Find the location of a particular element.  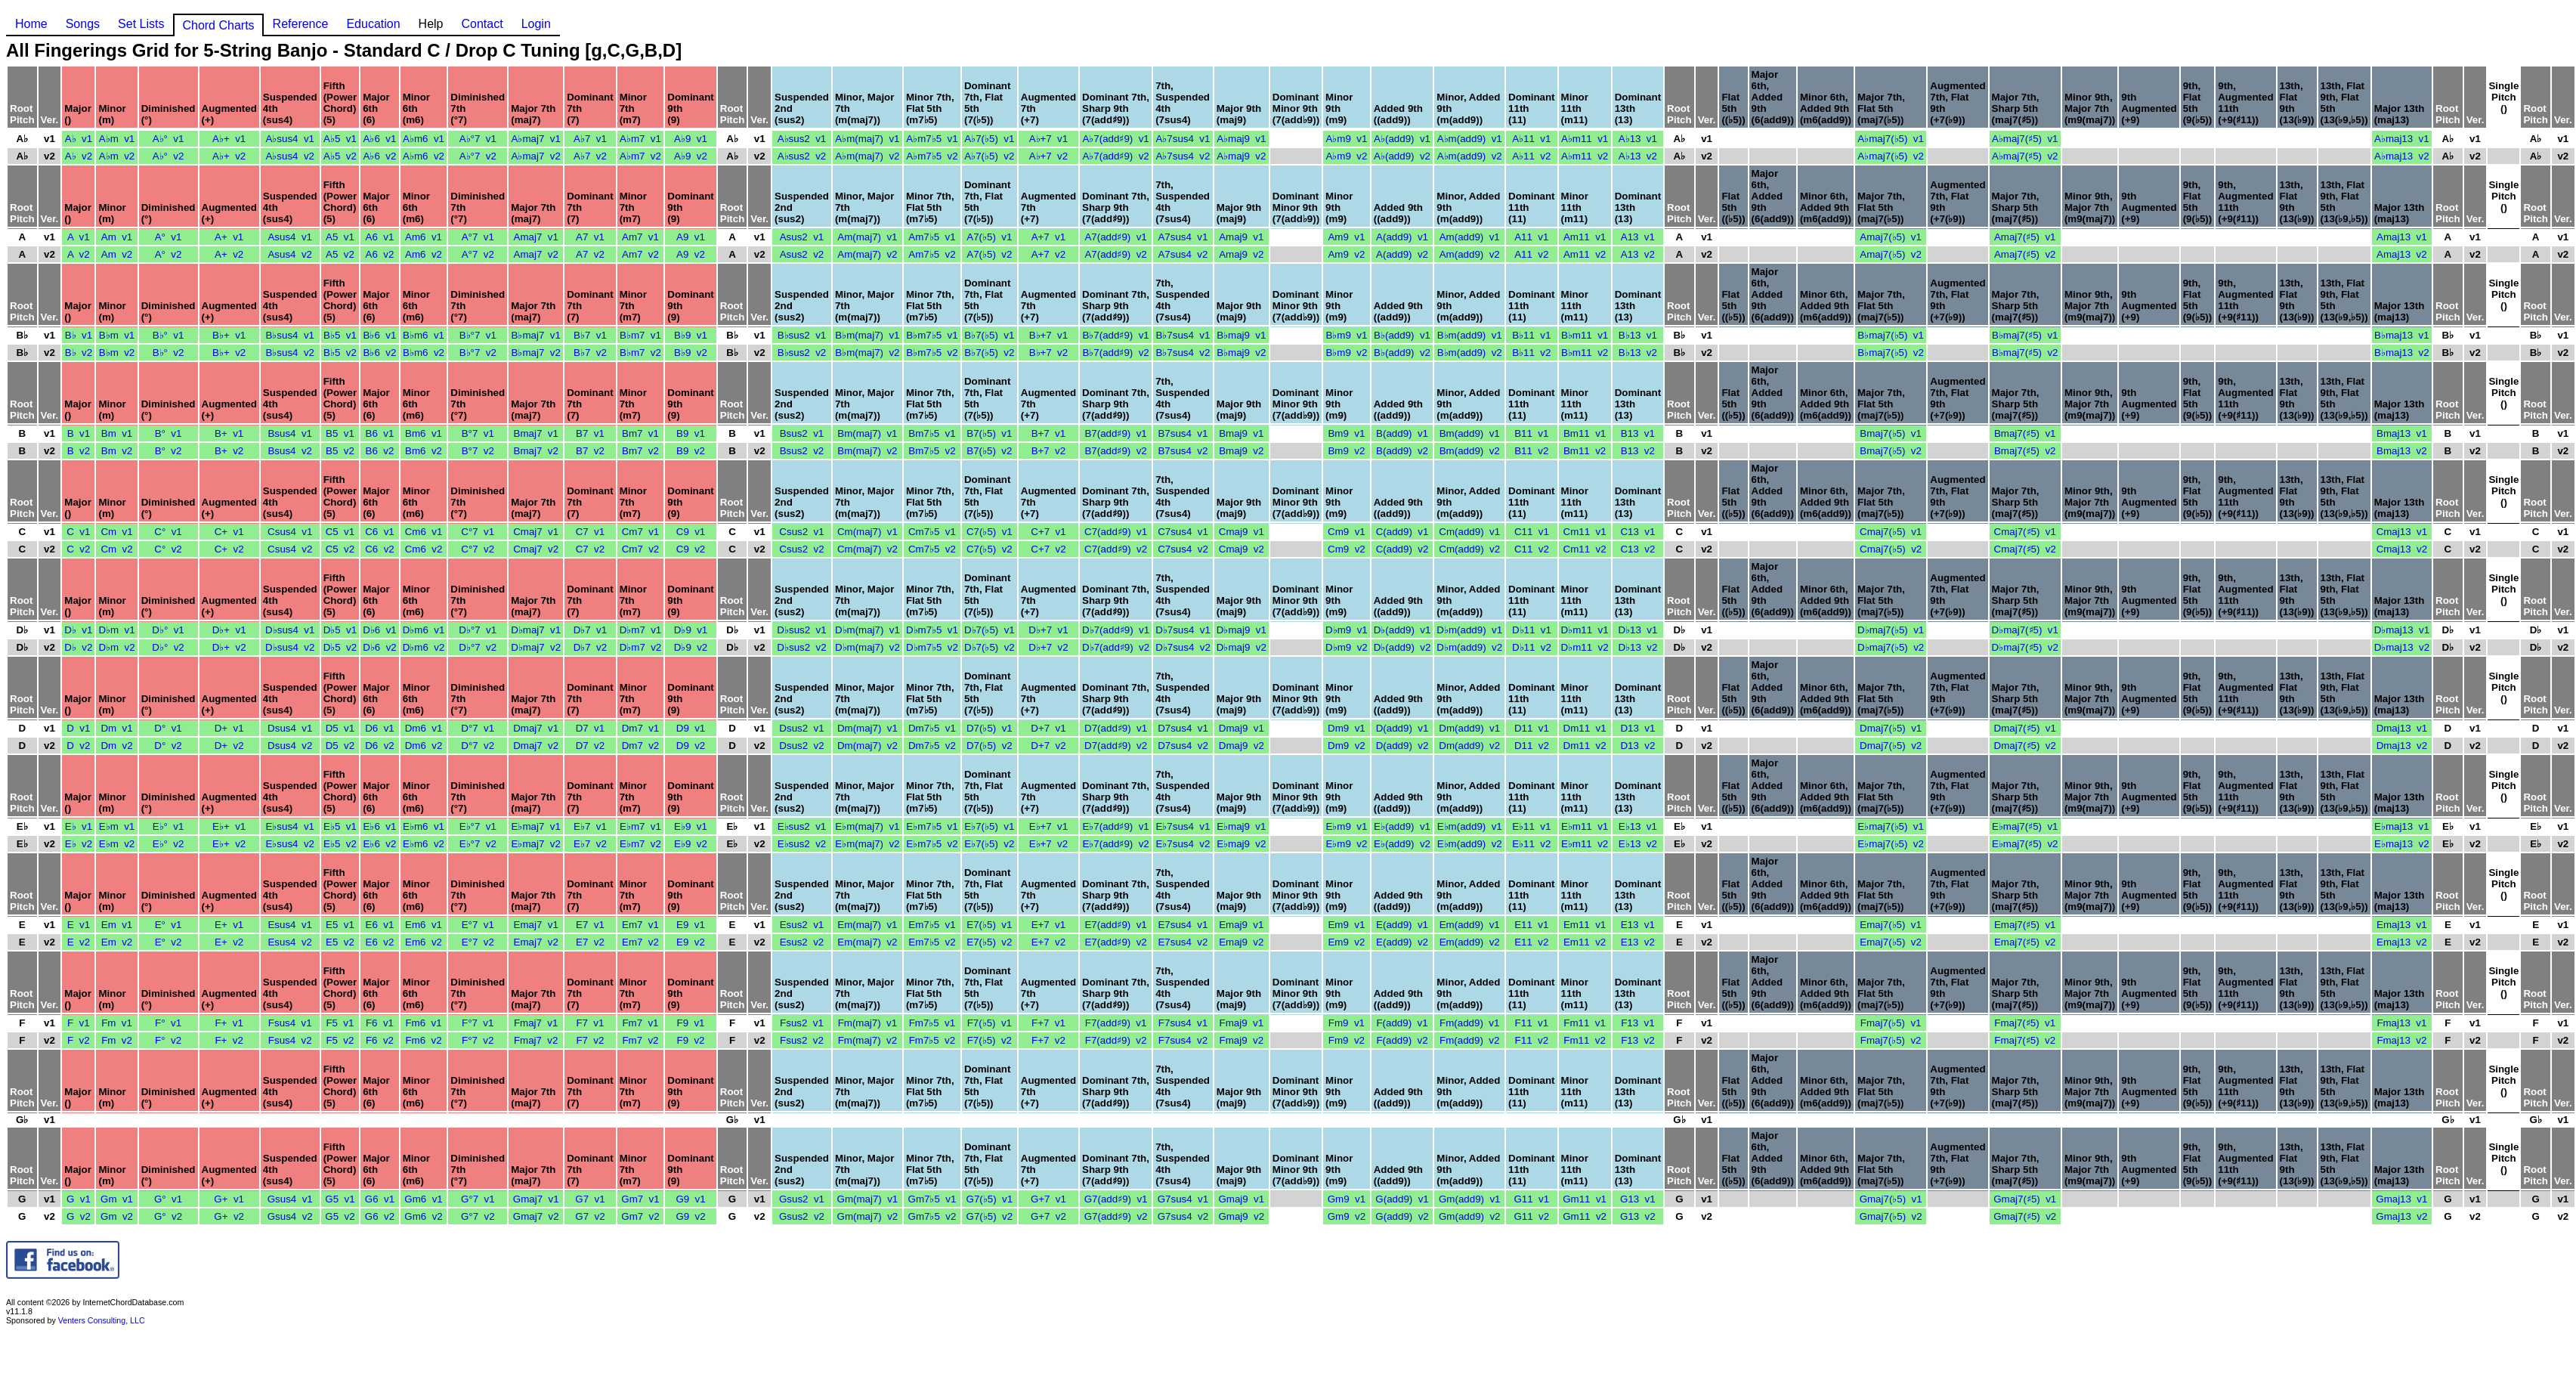

Am(add9) v1 is located at coordinates (1470, 237).